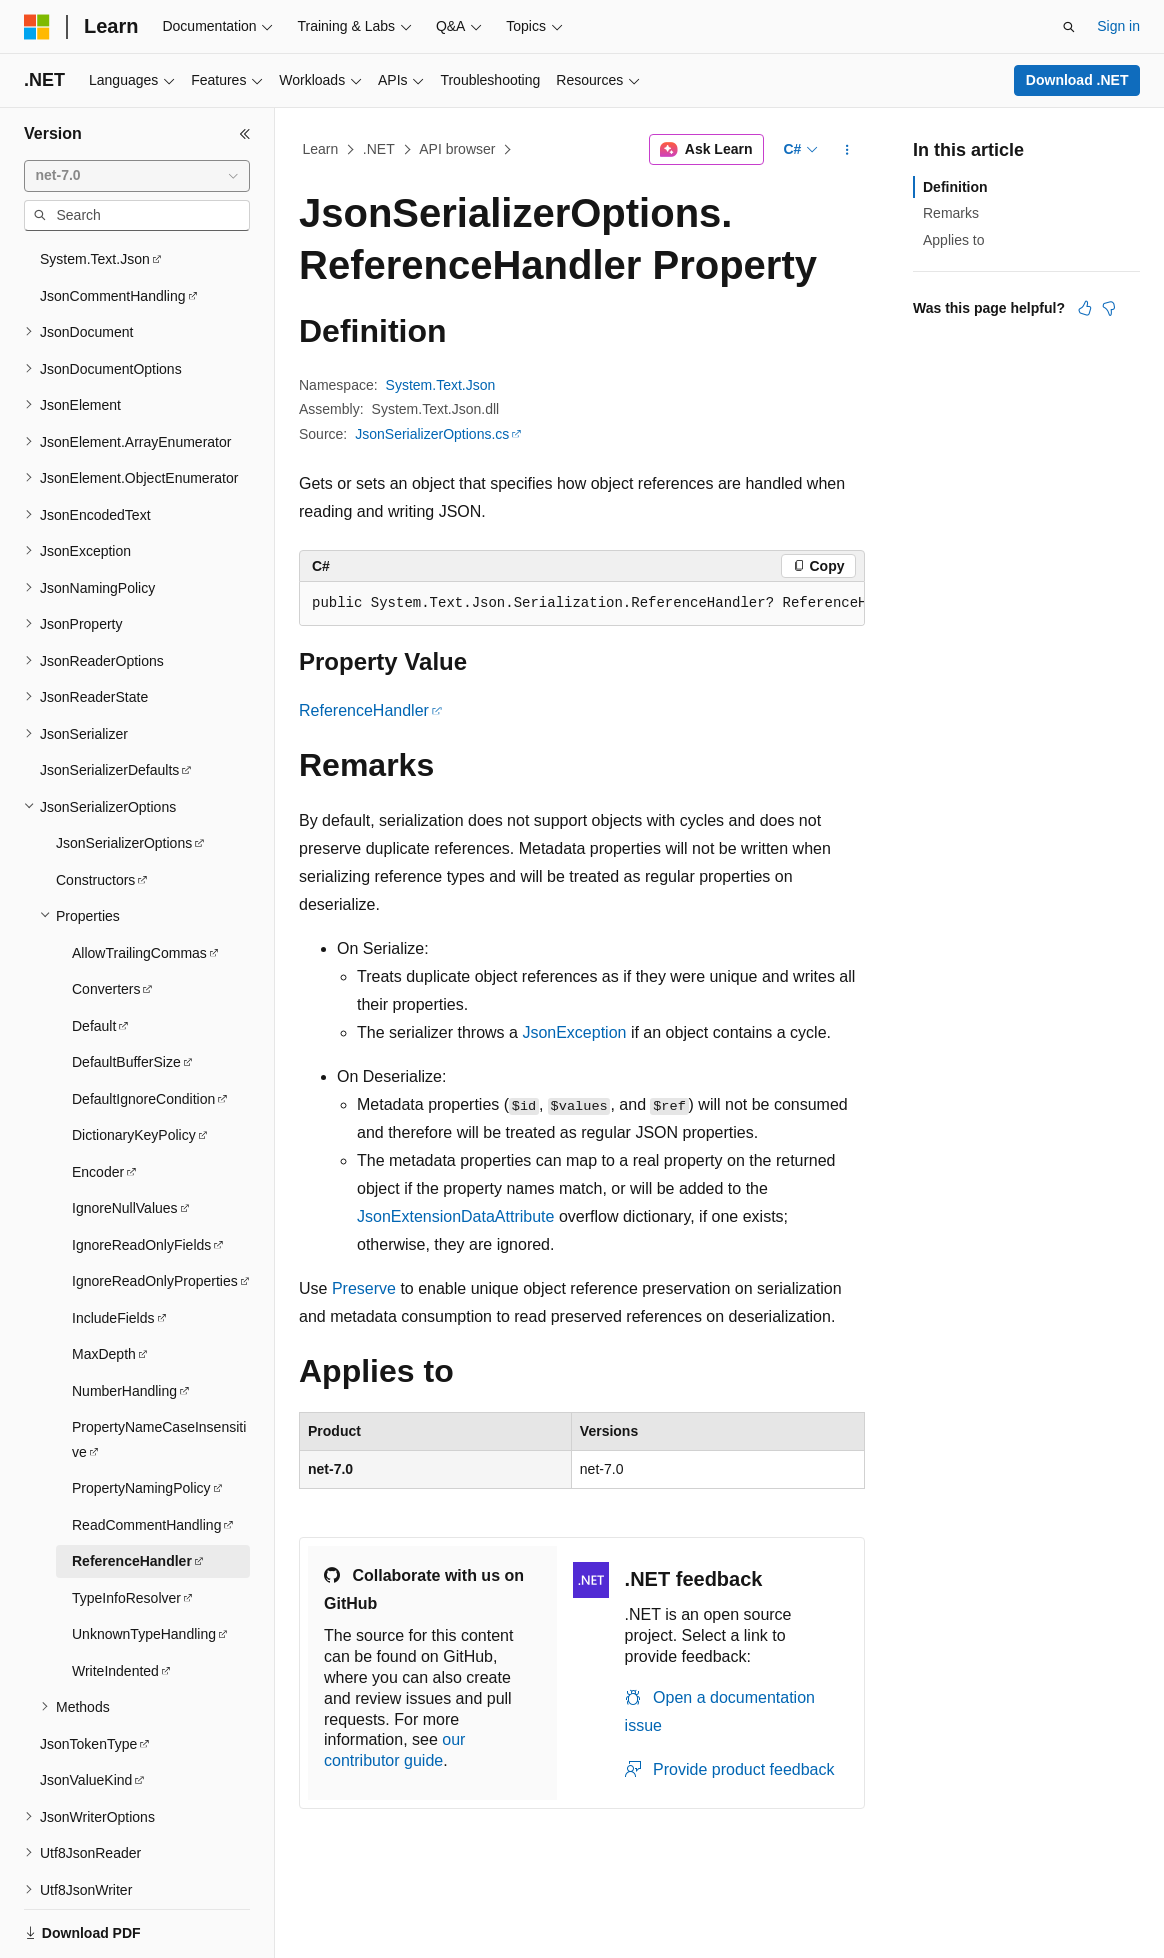 The image size is (1164, 1958). Describe the element at coordinates (95, 814) in the screenshot. I see `Constructors [treeitem]` at that location.